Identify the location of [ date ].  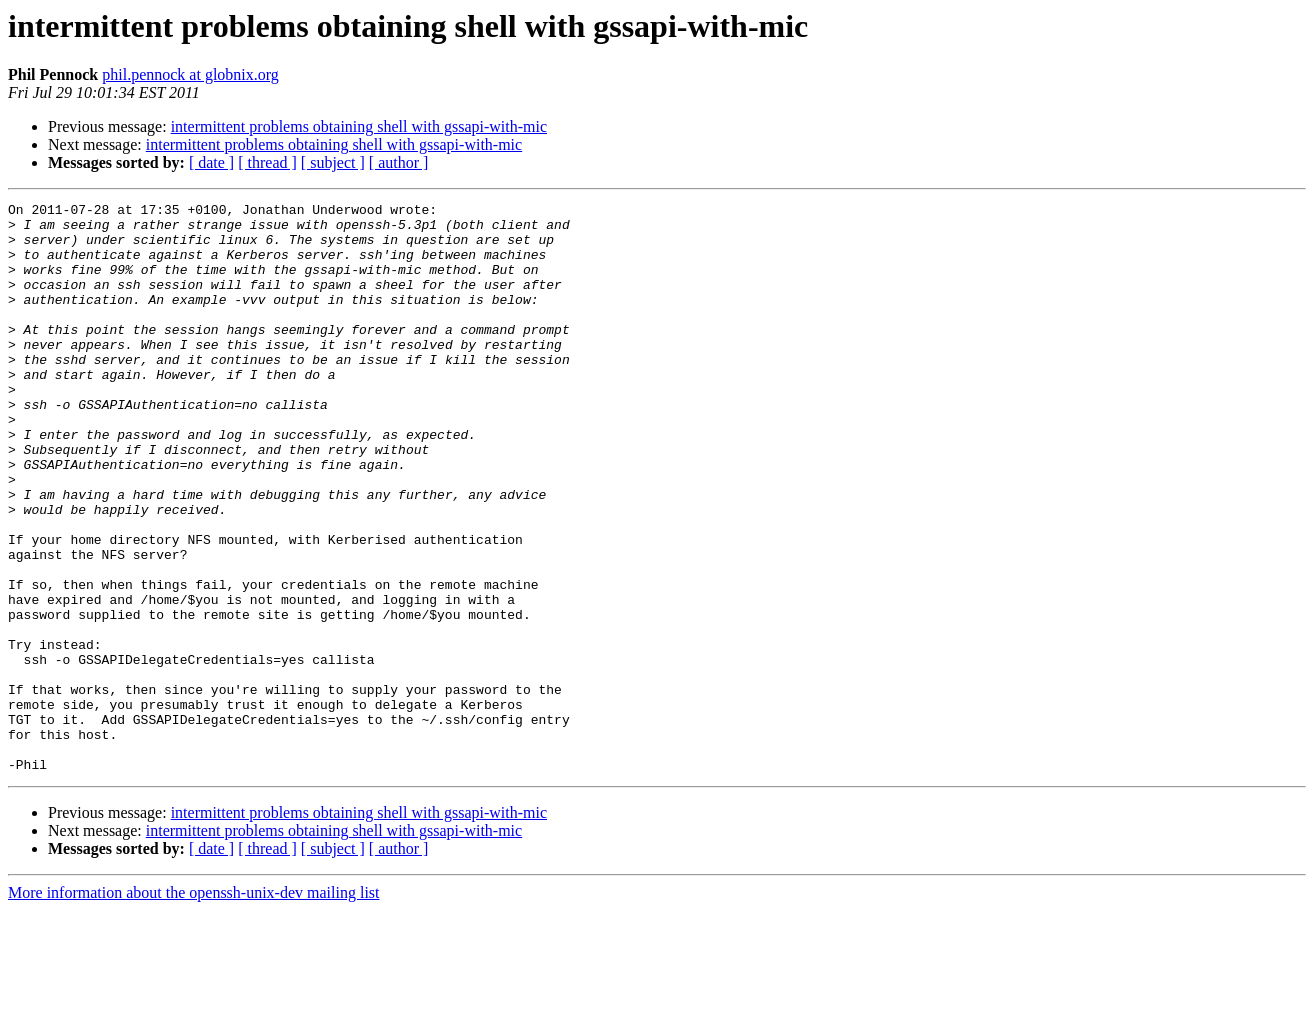
(211, 162).